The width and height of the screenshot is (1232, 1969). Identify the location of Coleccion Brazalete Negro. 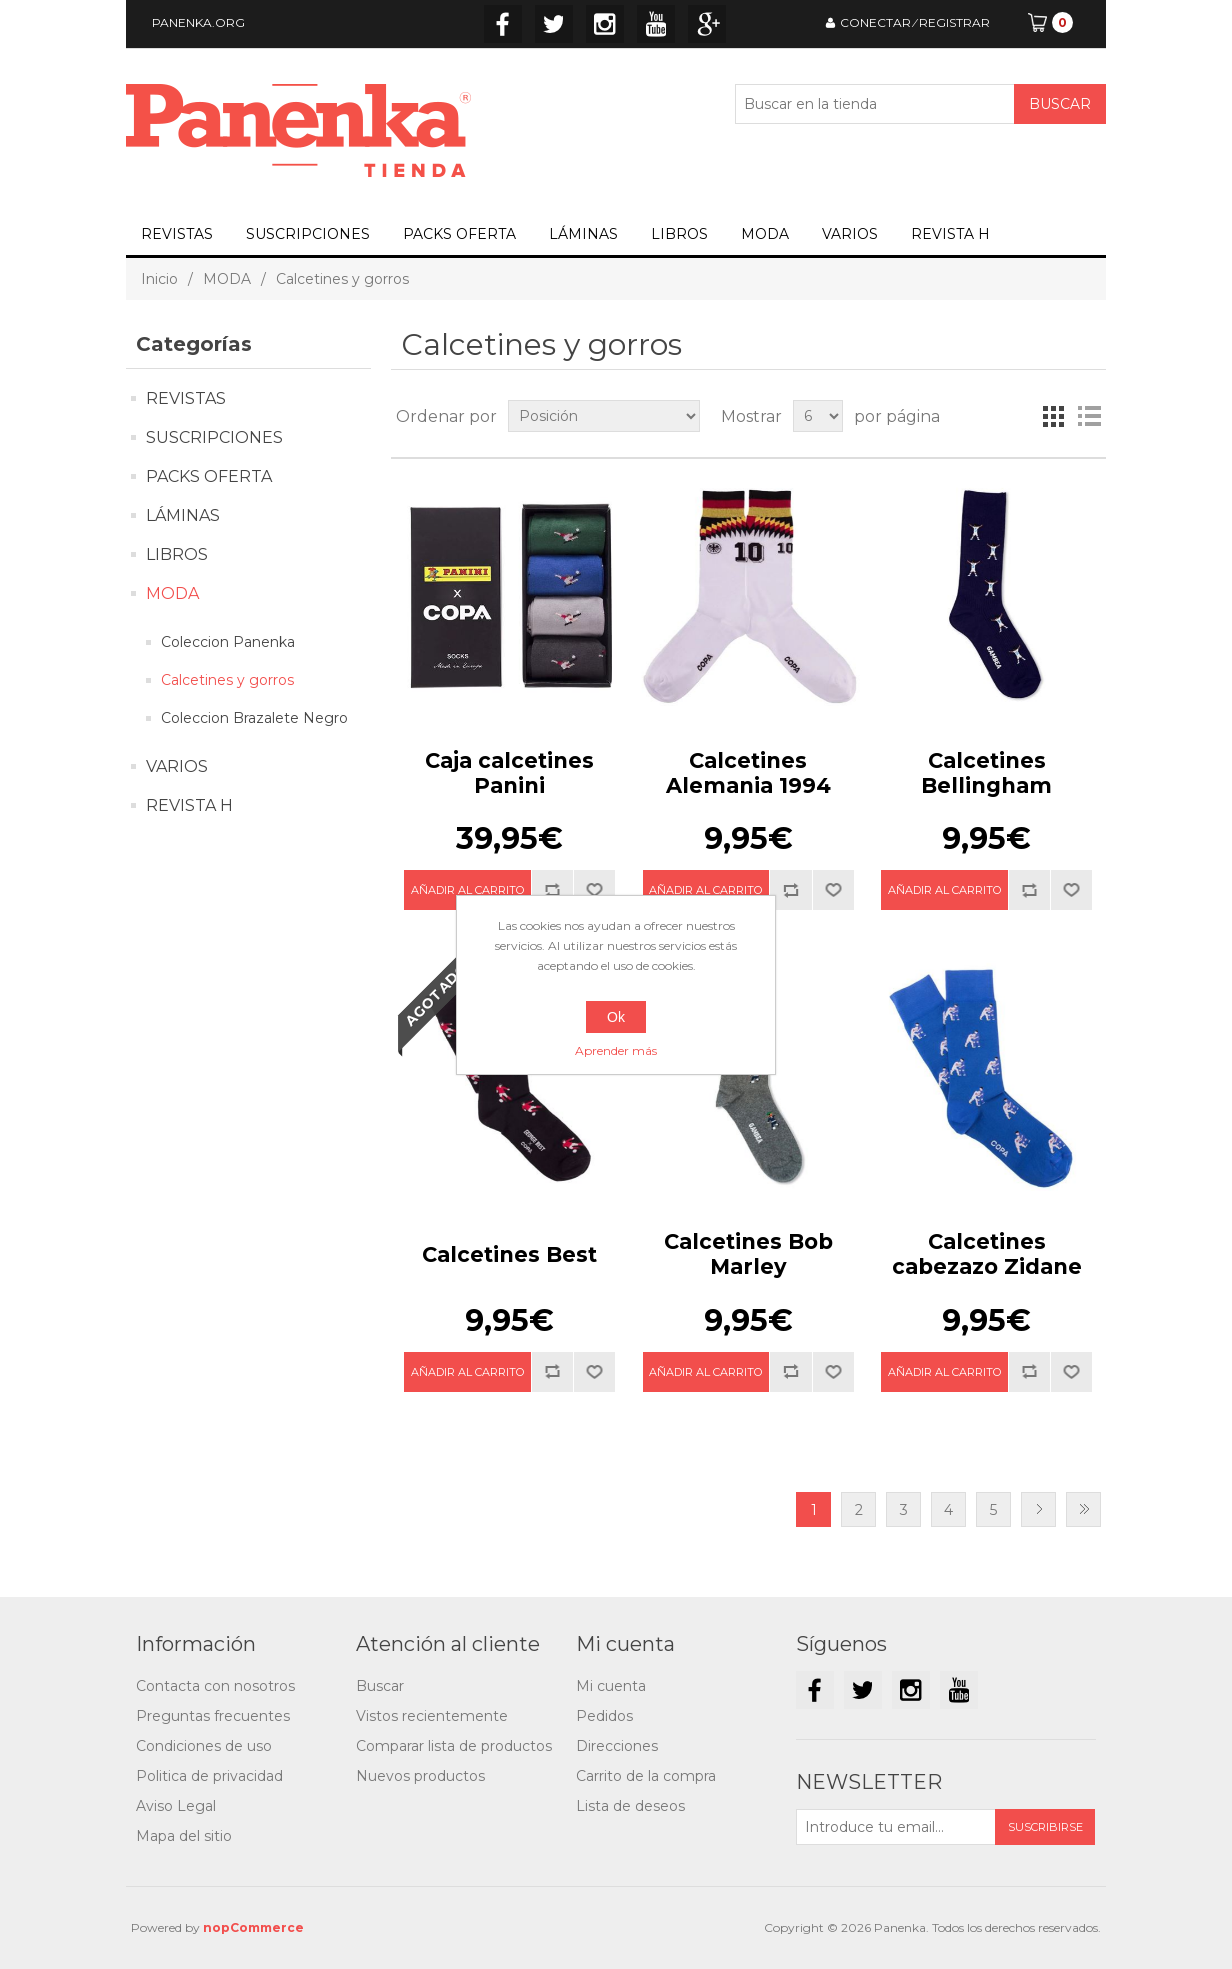
(254, 718).